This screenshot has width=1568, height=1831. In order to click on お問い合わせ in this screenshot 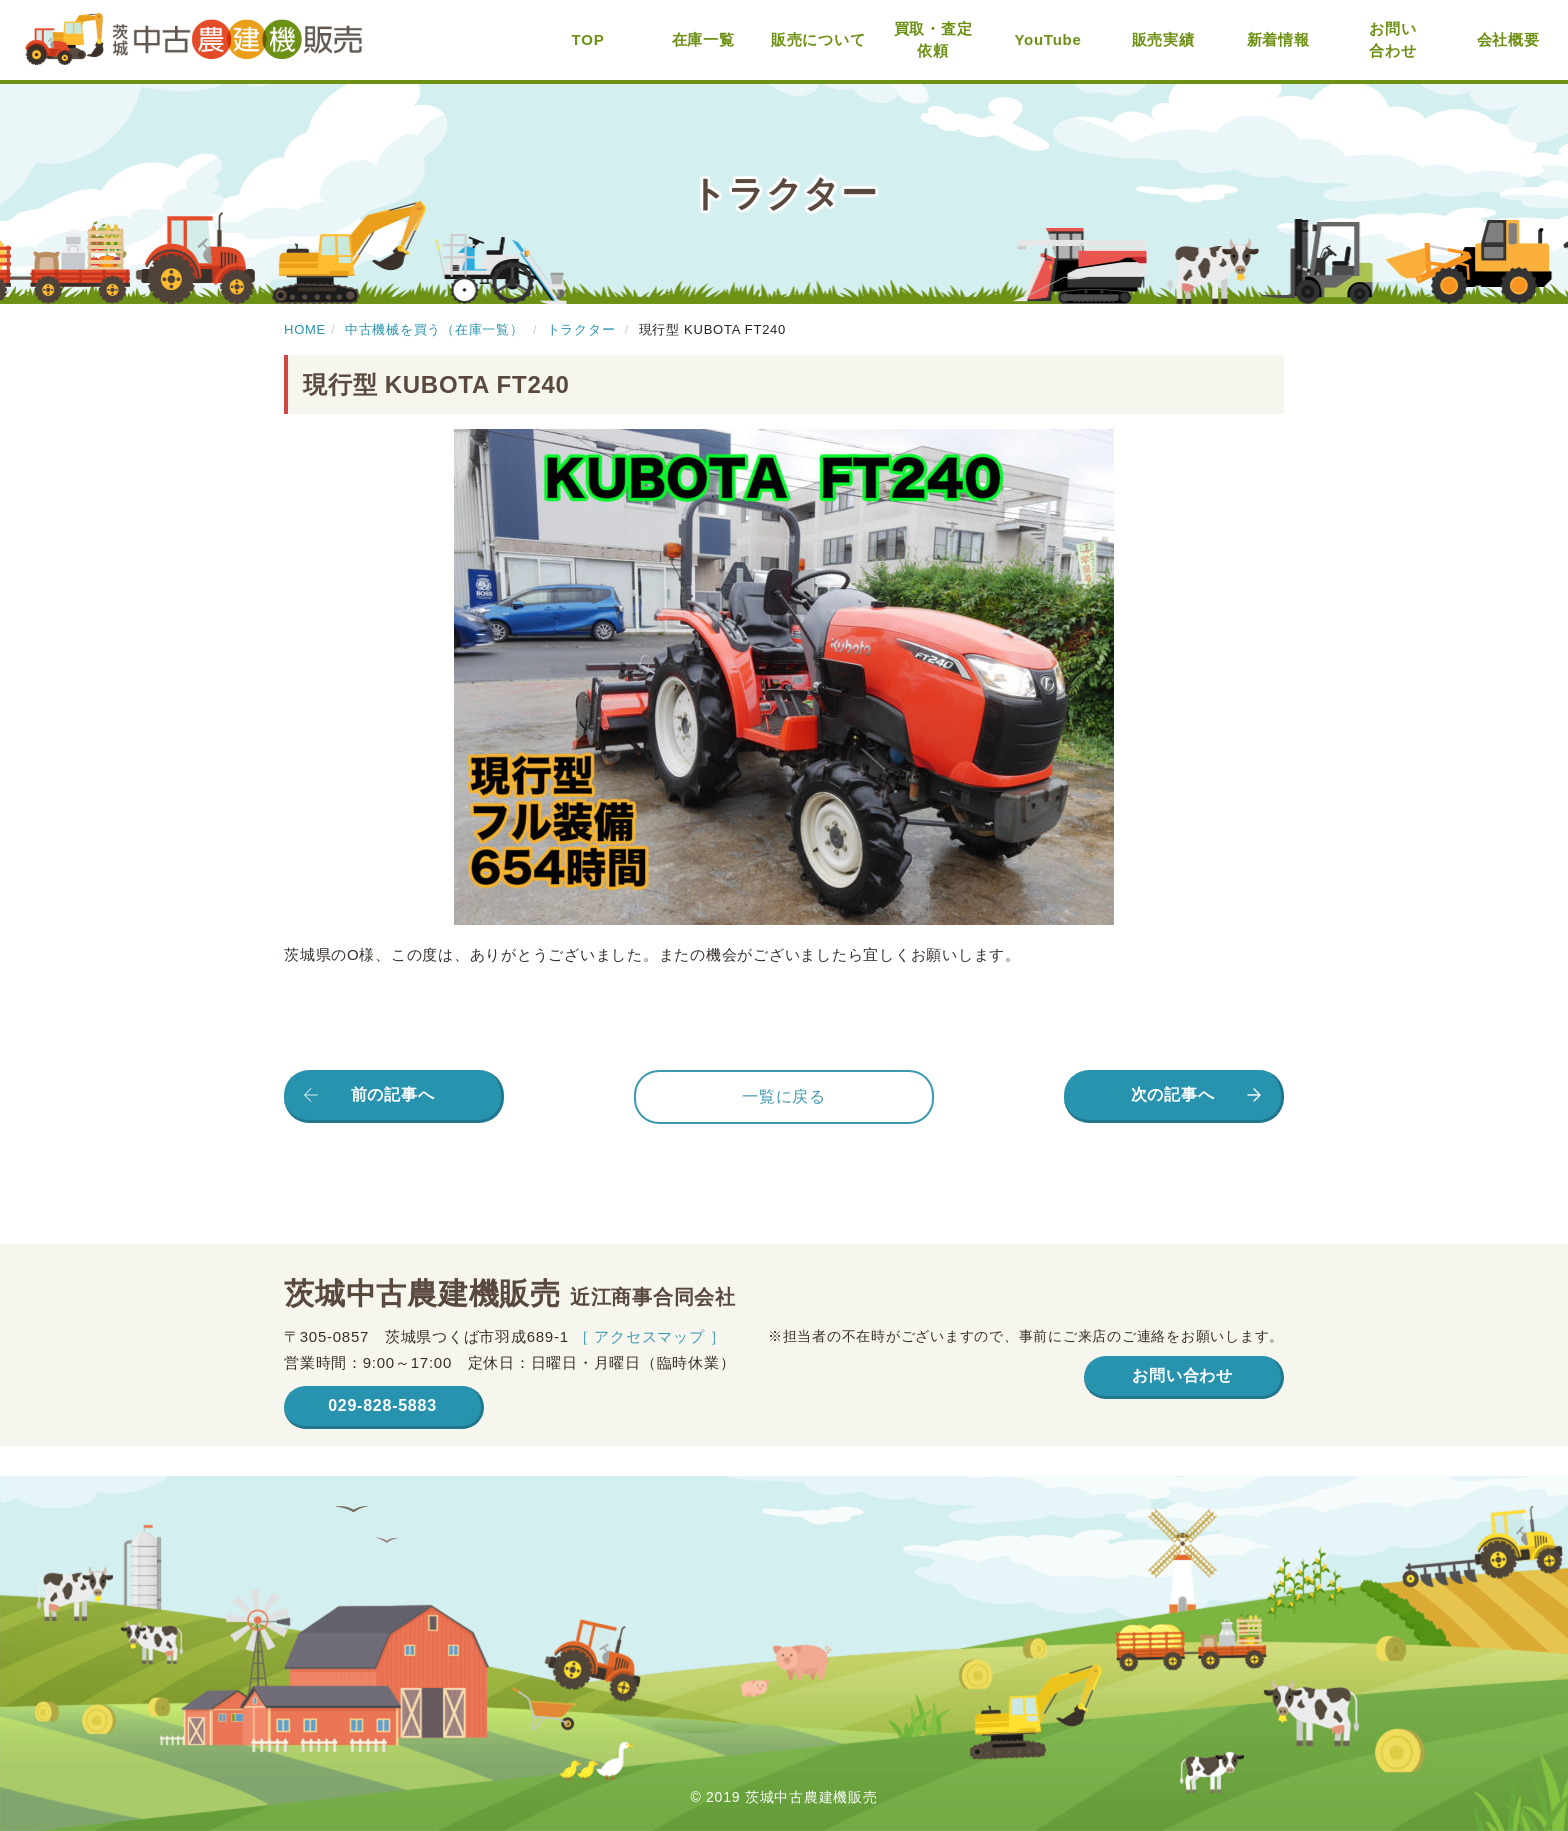, I will do `click(1392, 40)`.